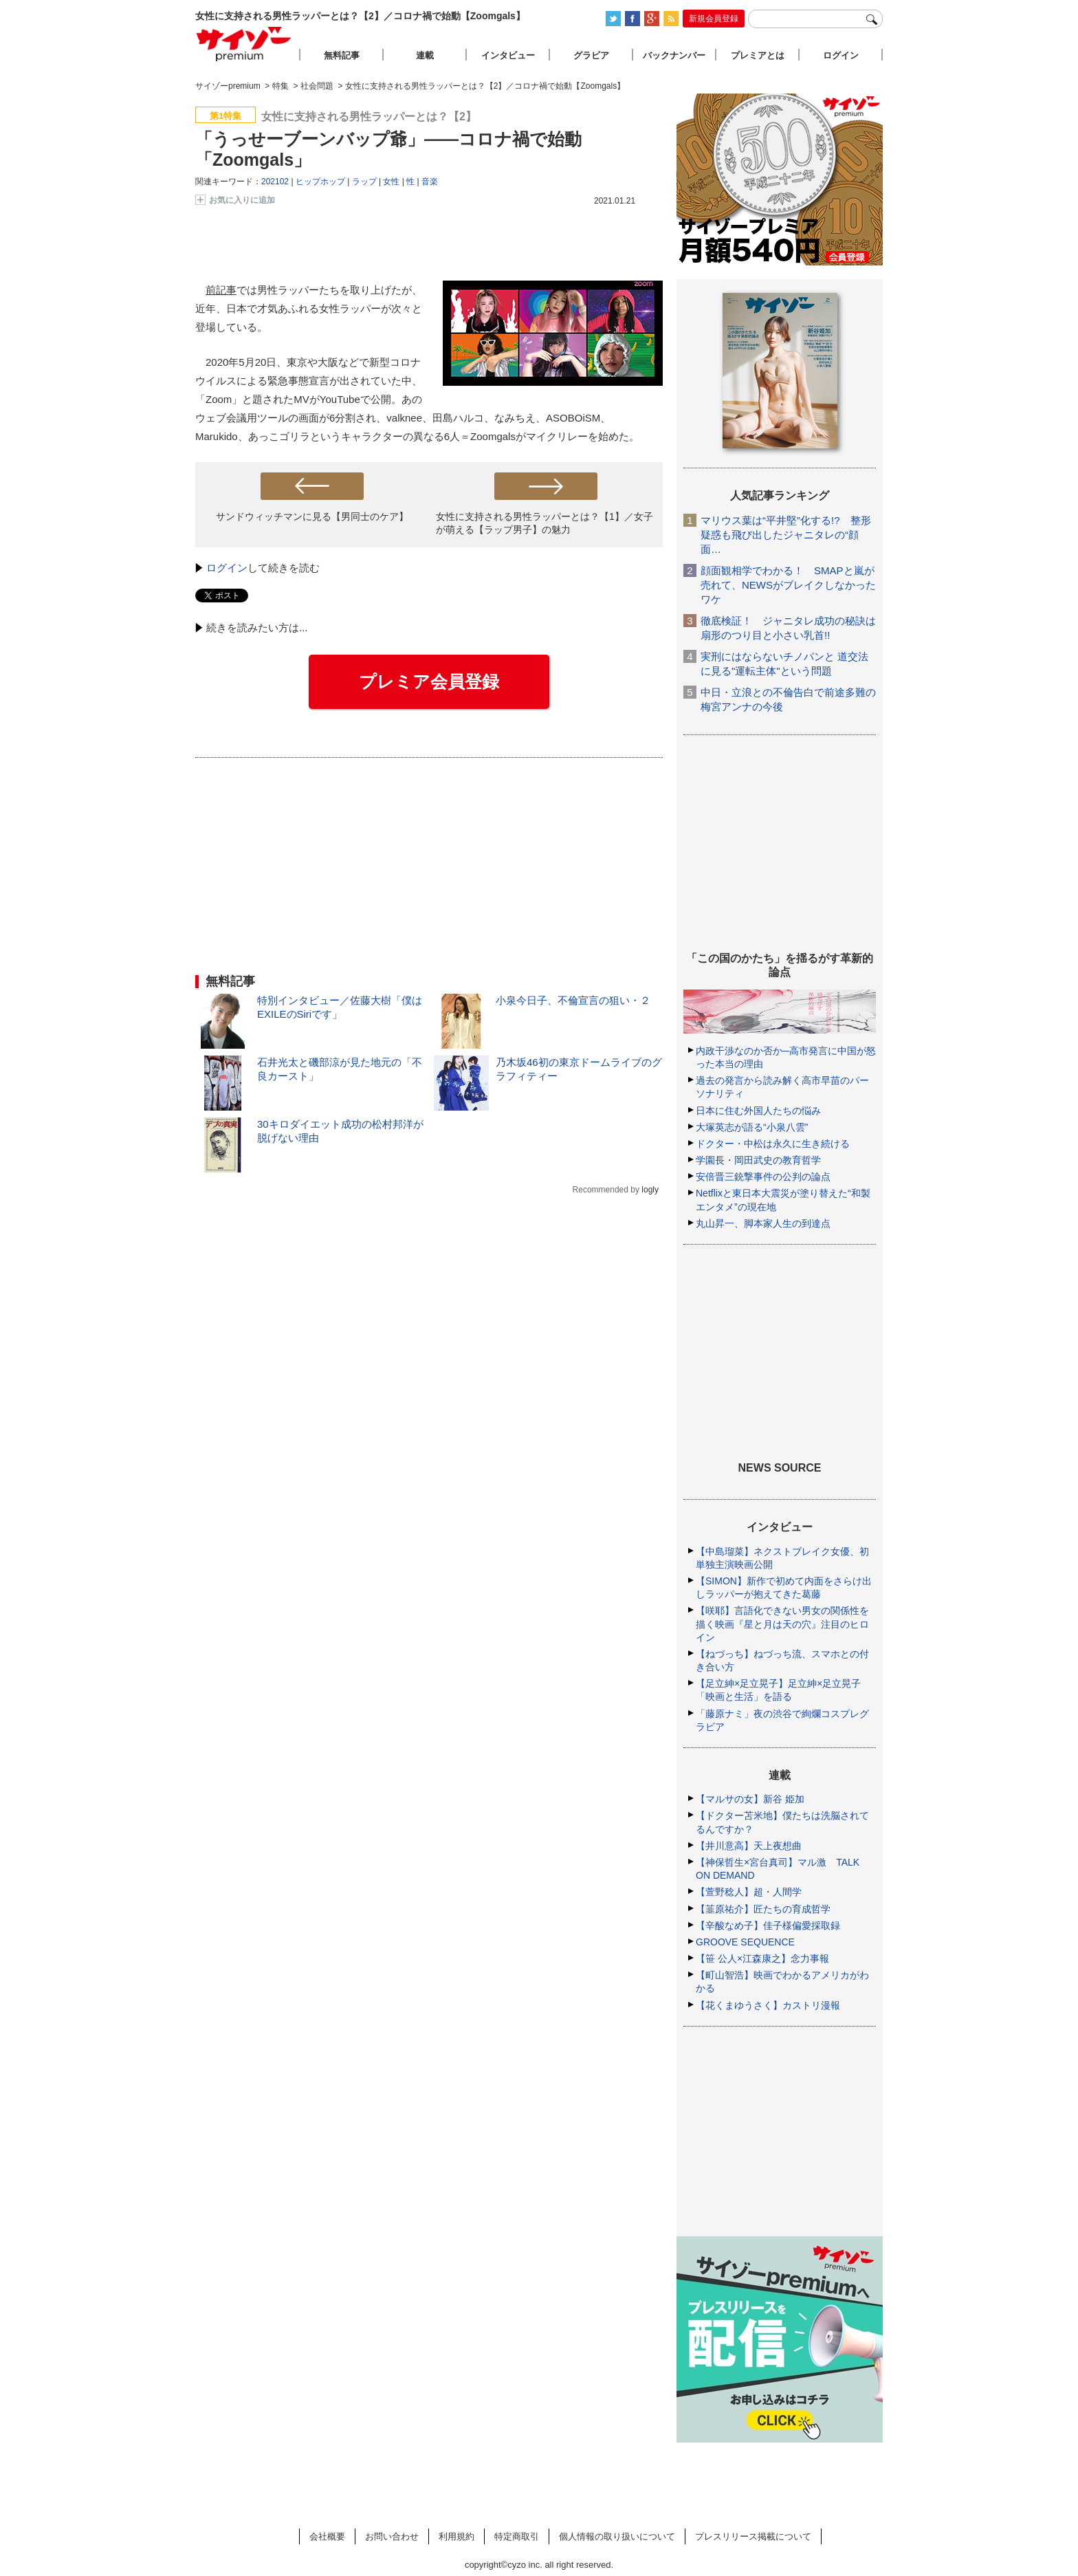 The height and width of the screenshot is (2576, 1078). What do you see at coordinates (429, 681) in the screenshot?
I see `プレミア会員登録` at bounding box center [429, 681].